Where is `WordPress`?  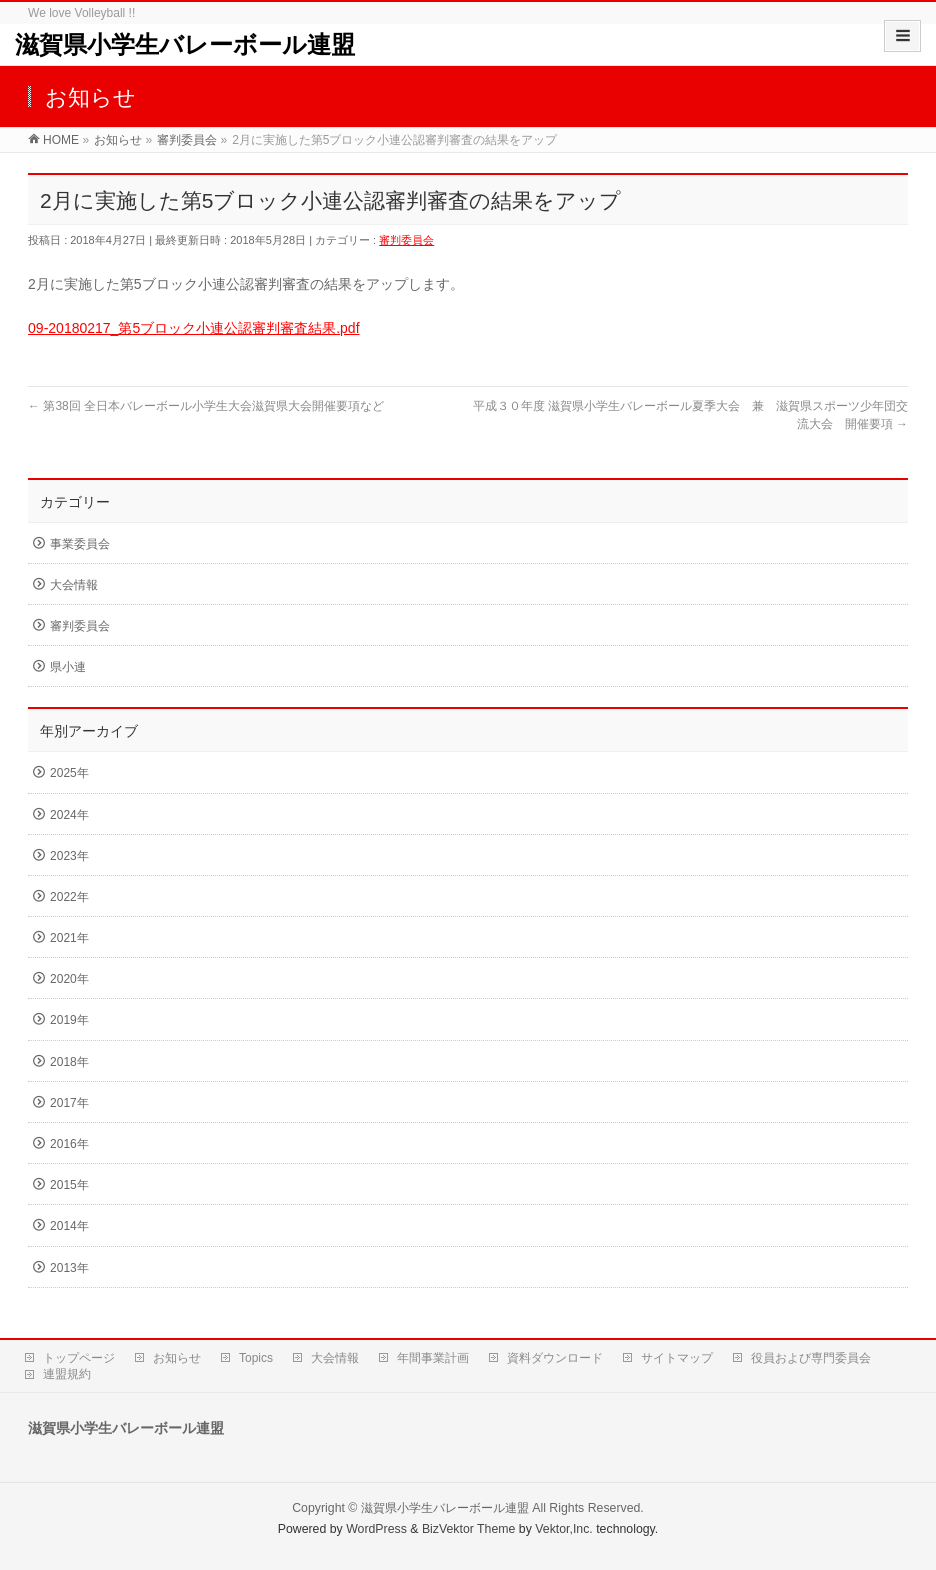
WordPress is located at coordinates (376, 1529).